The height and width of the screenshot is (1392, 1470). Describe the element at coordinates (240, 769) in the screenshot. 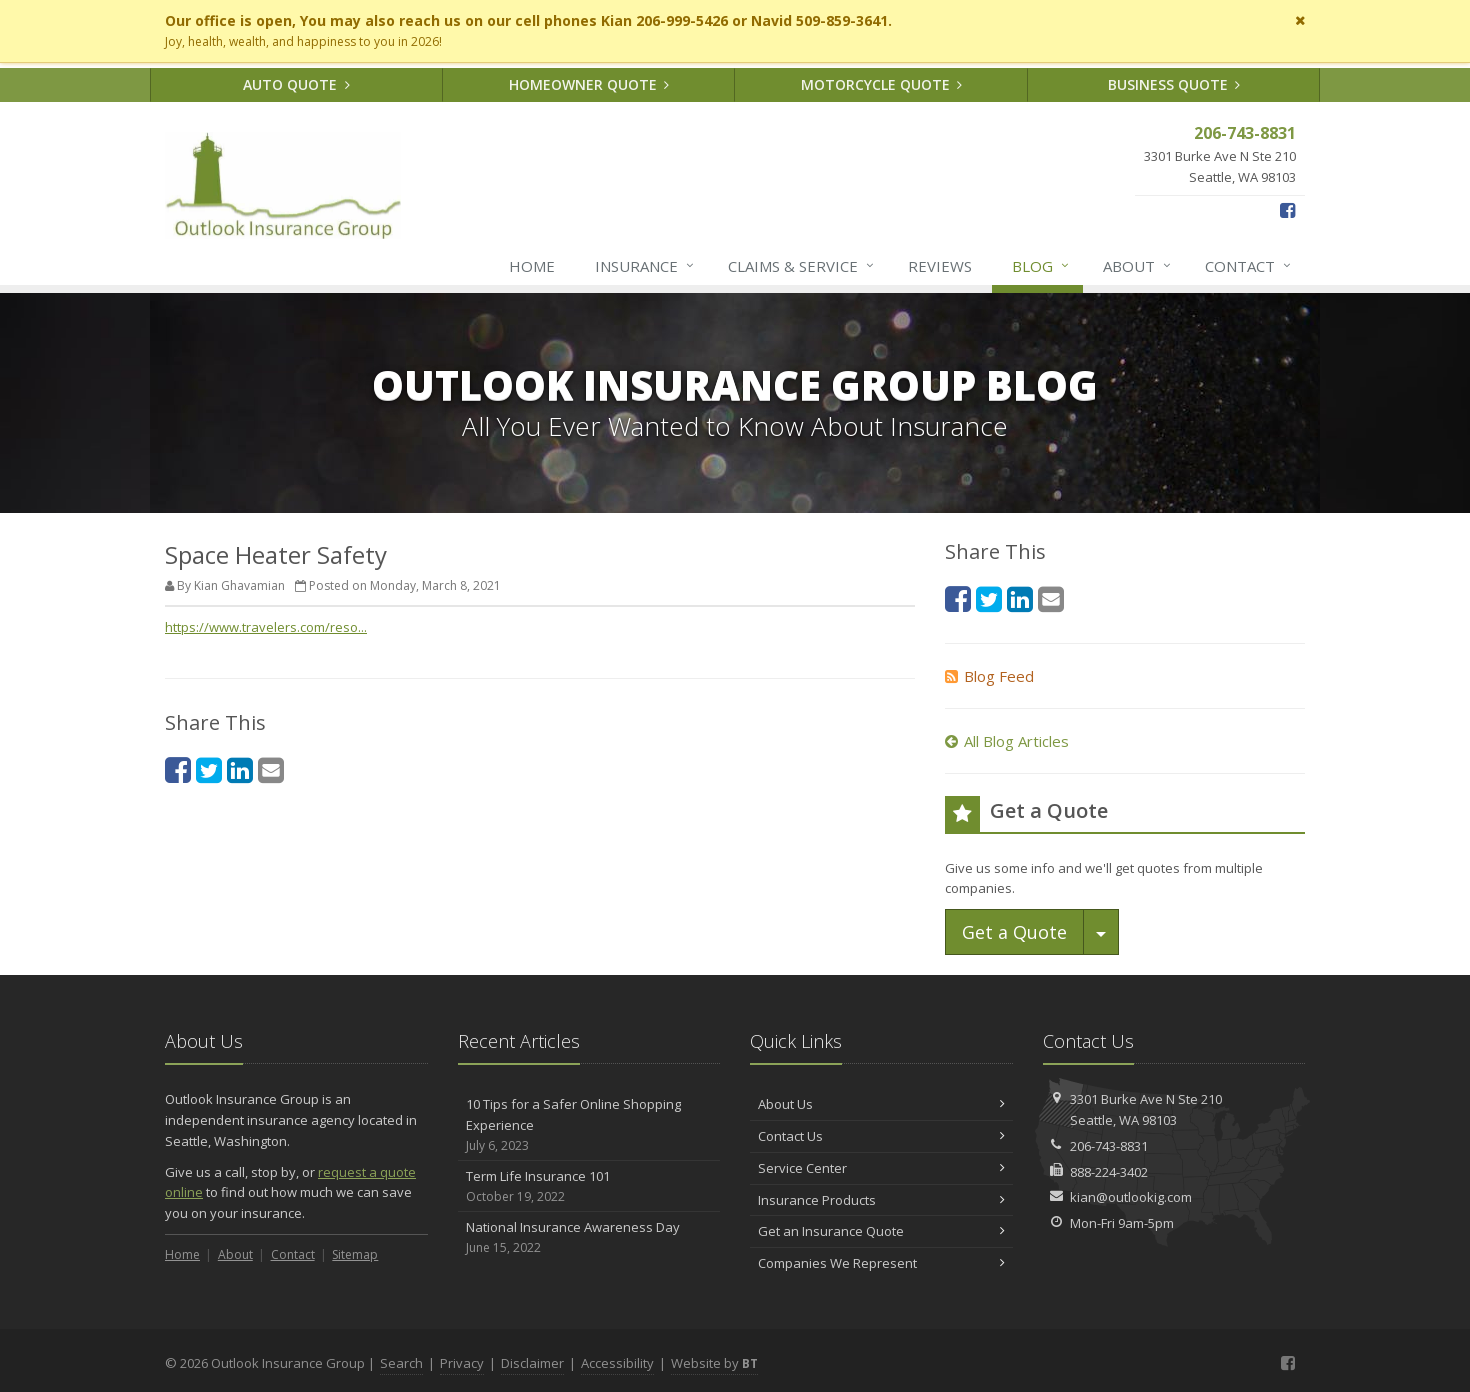

I see `[LinkedIn (opens in a new tab)]` at that location.